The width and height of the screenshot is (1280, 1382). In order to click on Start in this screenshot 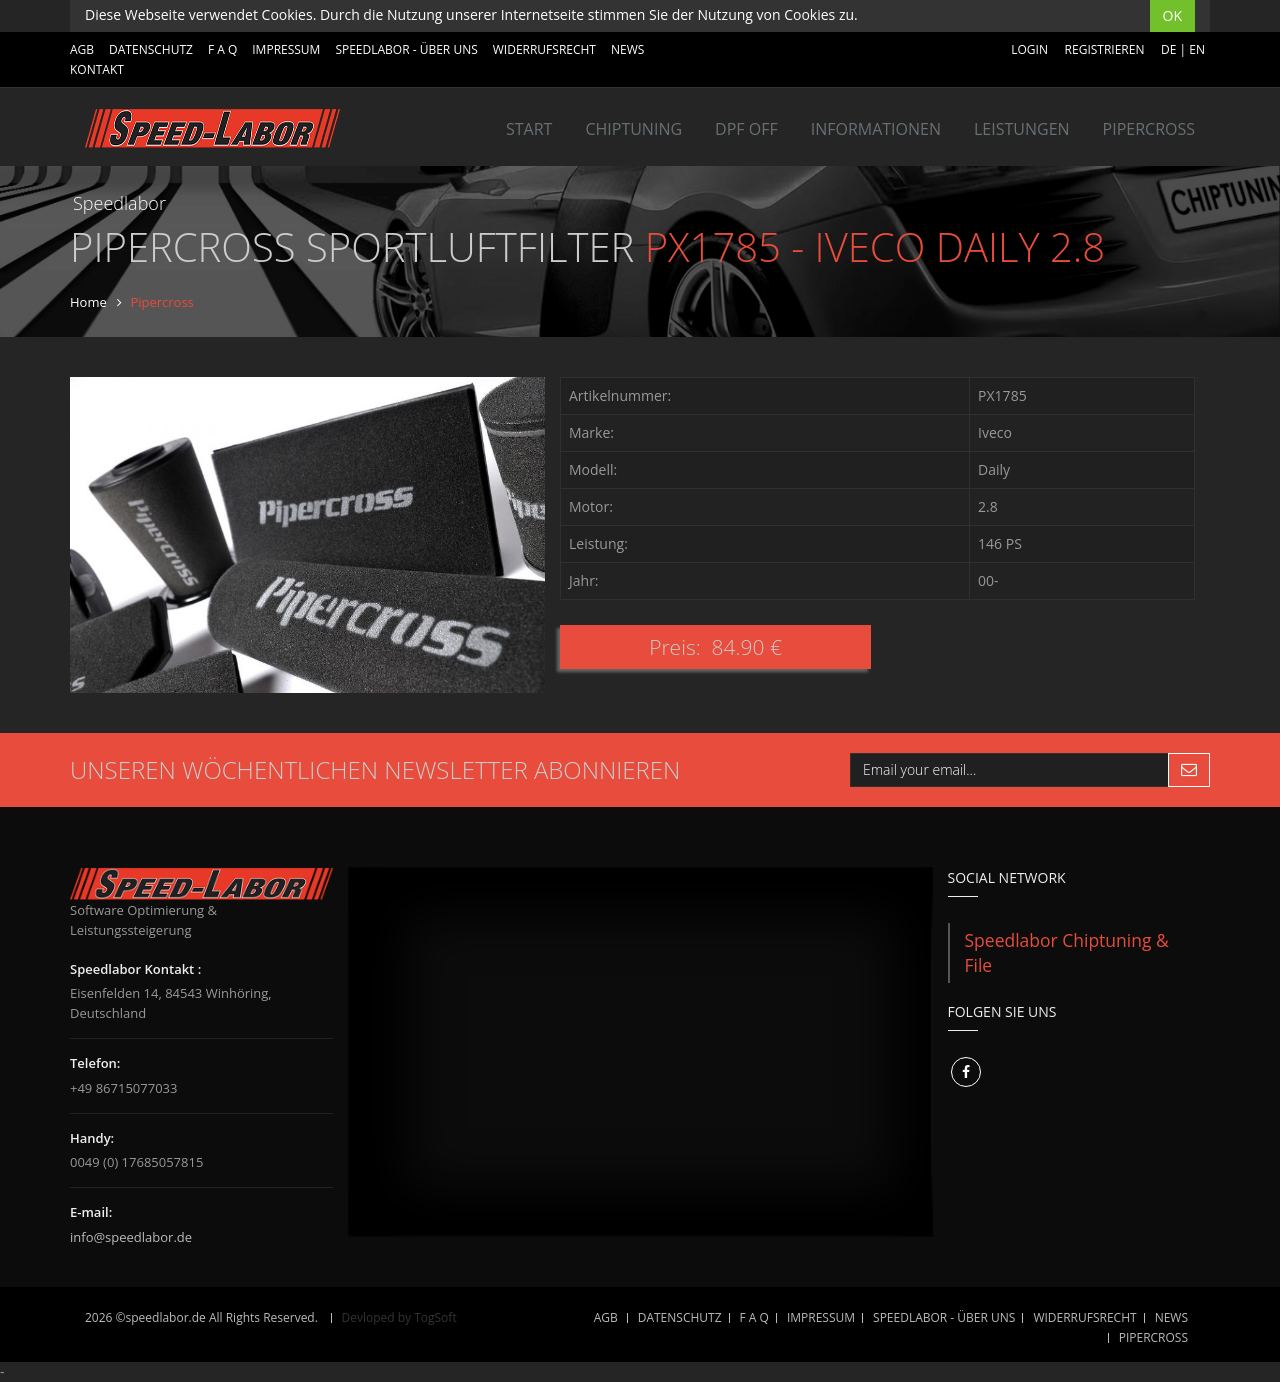, I will do `click(529, 129)`.